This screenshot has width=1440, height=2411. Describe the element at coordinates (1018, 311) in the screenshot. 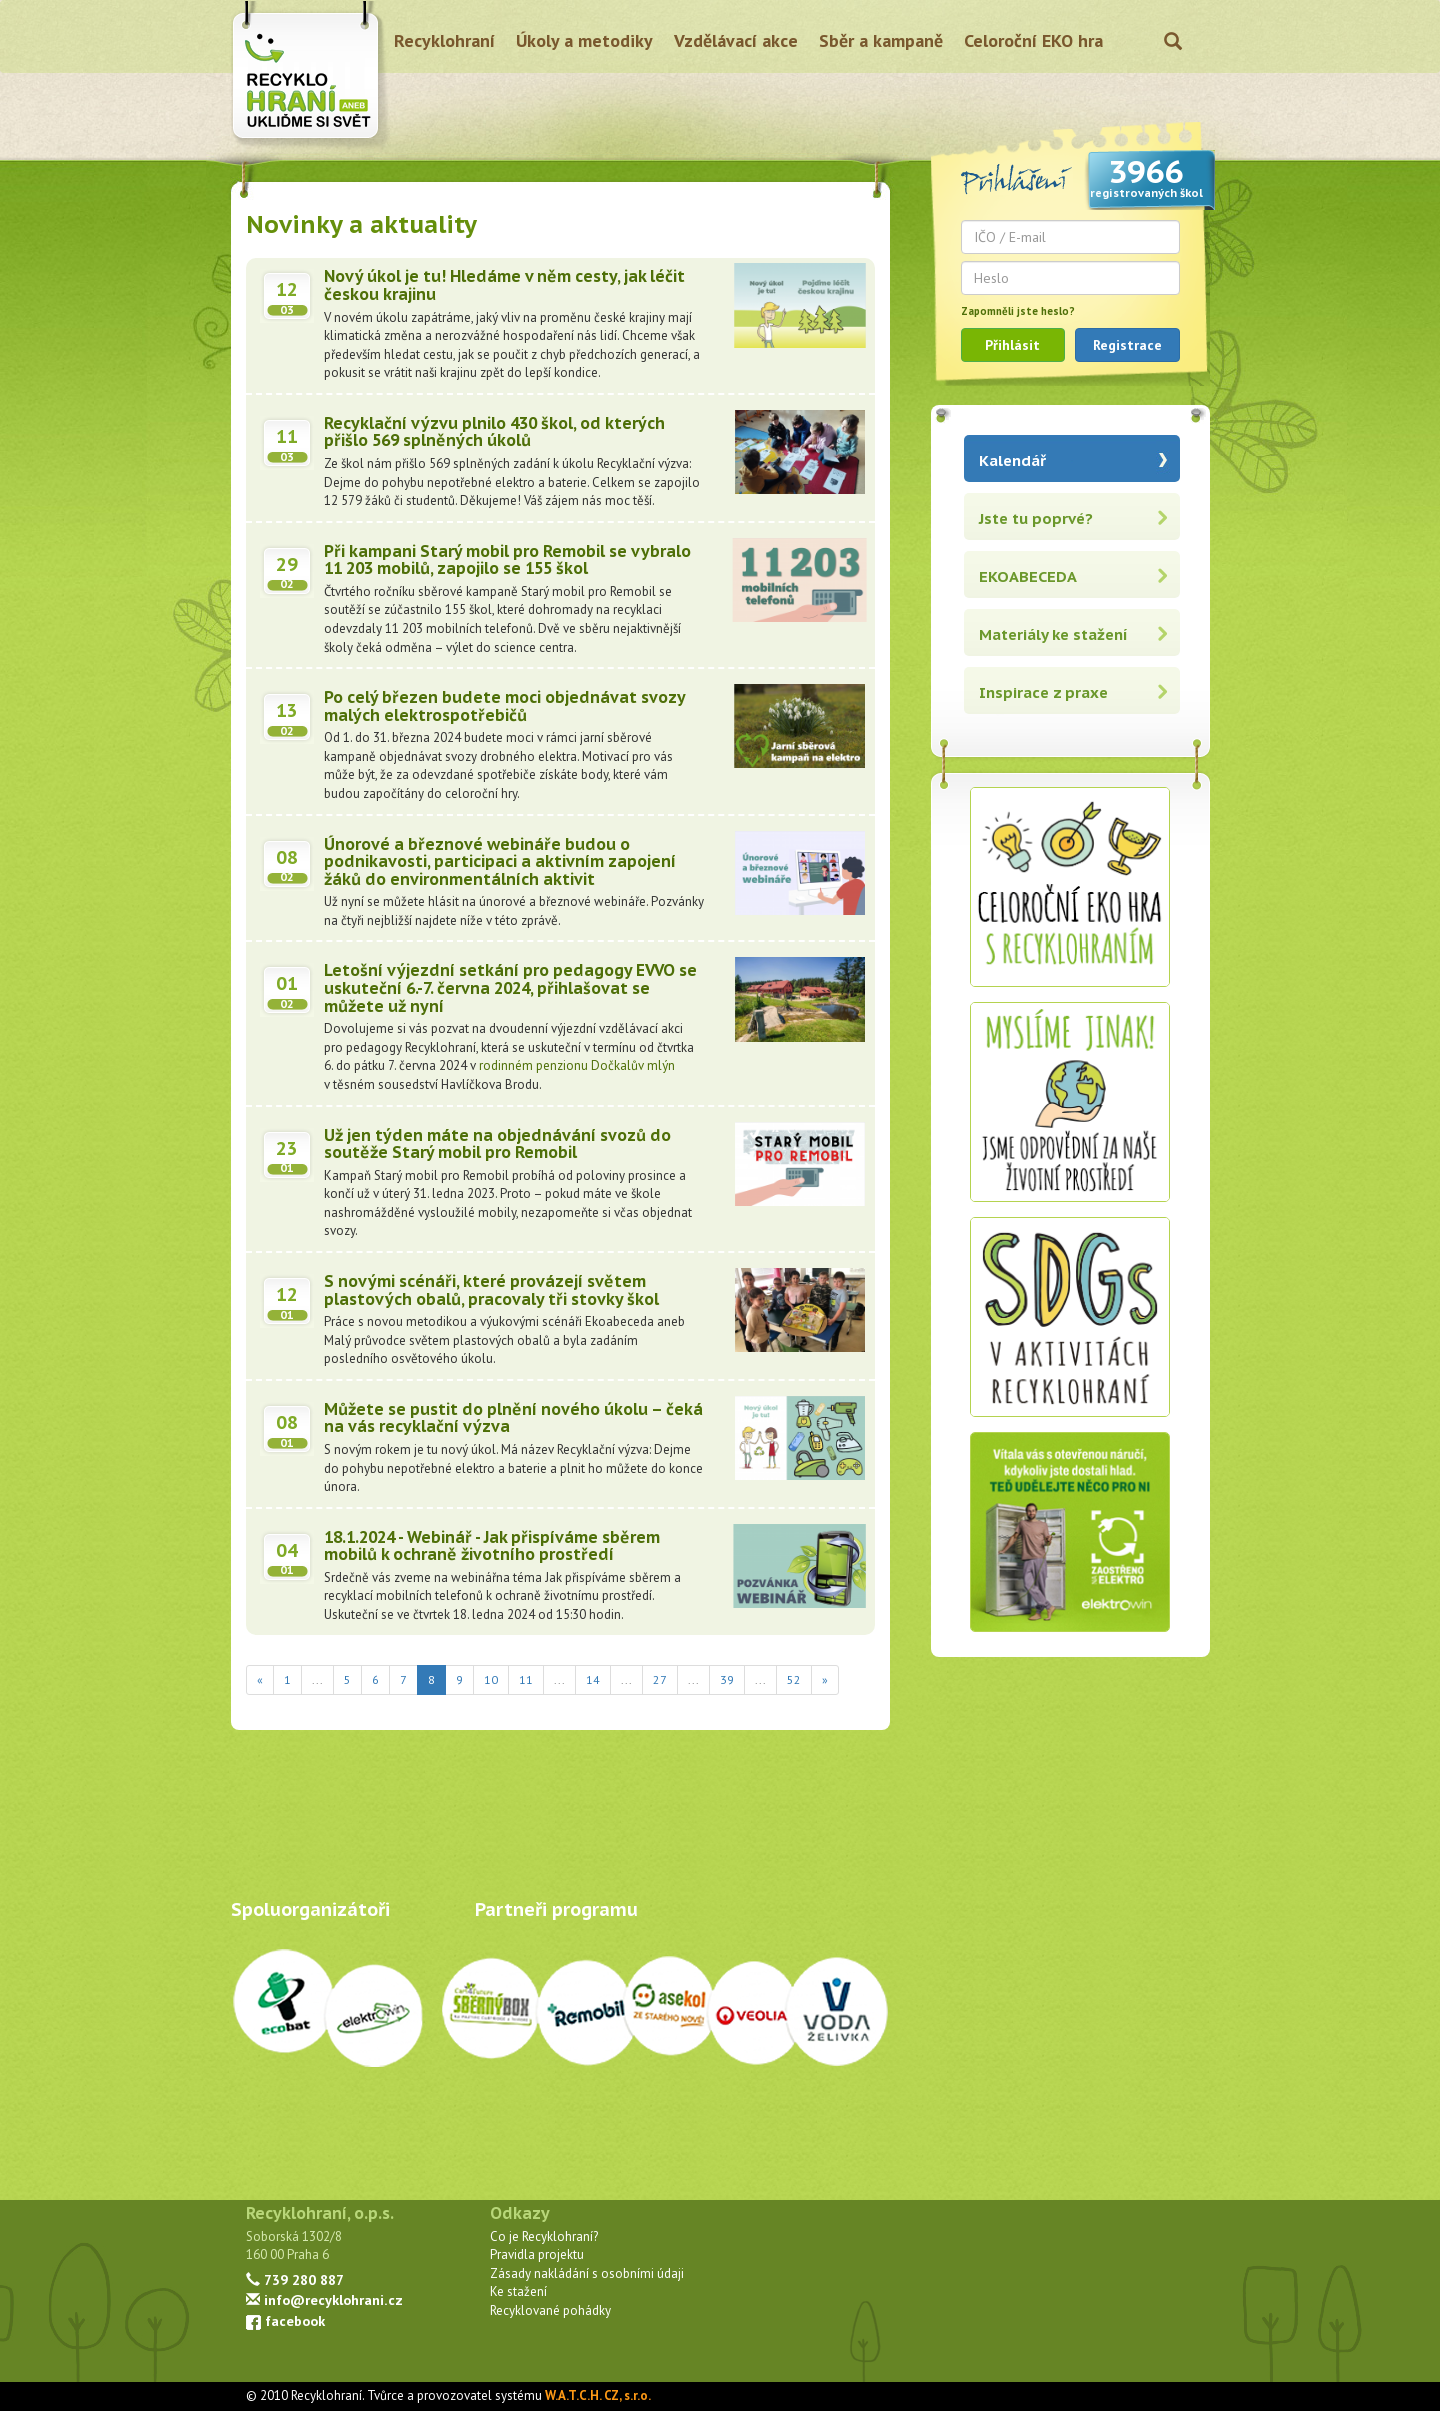

I see `Zapomněli jste heslo?` at that location.